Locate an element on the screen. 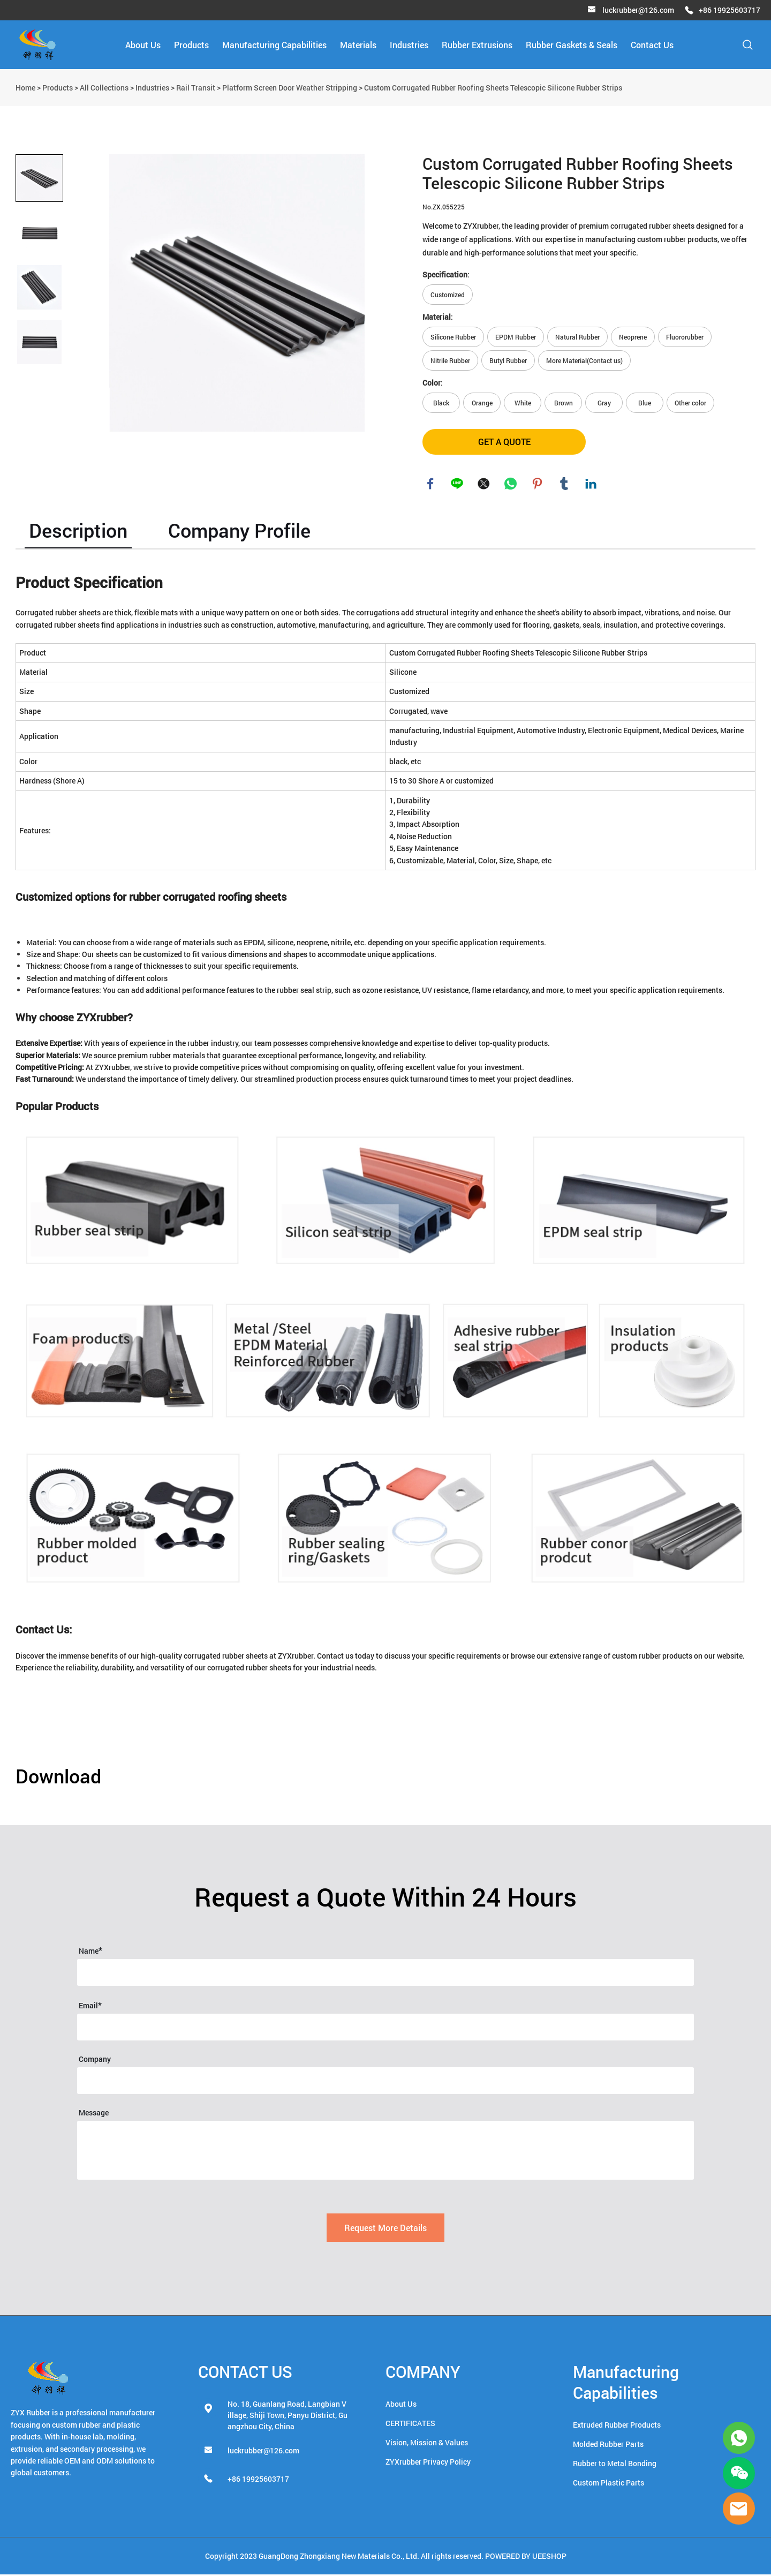  Rubber Extrusions is located at coordinates (477, 44).